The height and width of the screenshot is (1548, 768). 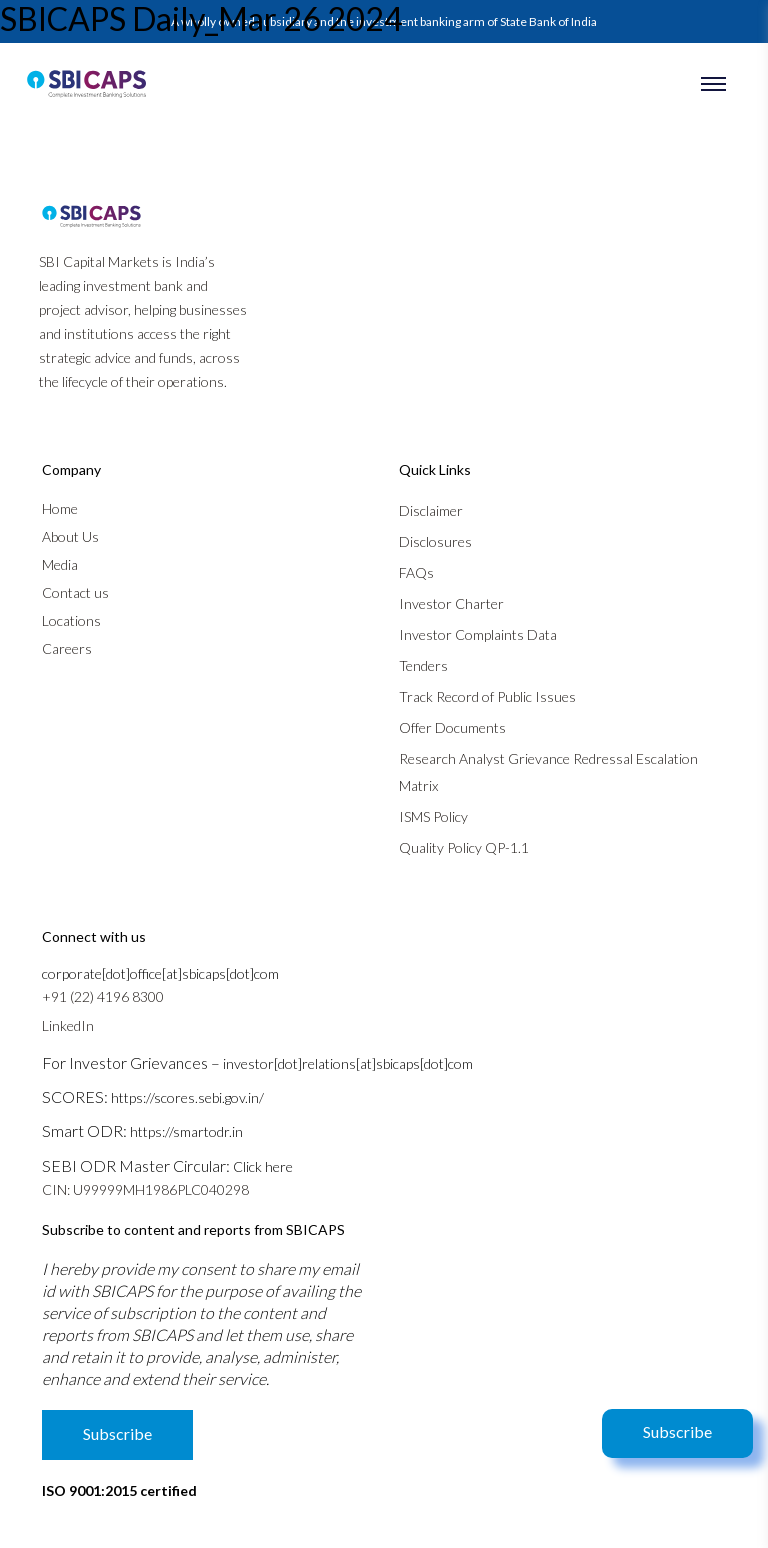 What do you see at coordinates (431, 510) in the screenshot?
I see `Disclaimer` at bounding box center [431, 510].